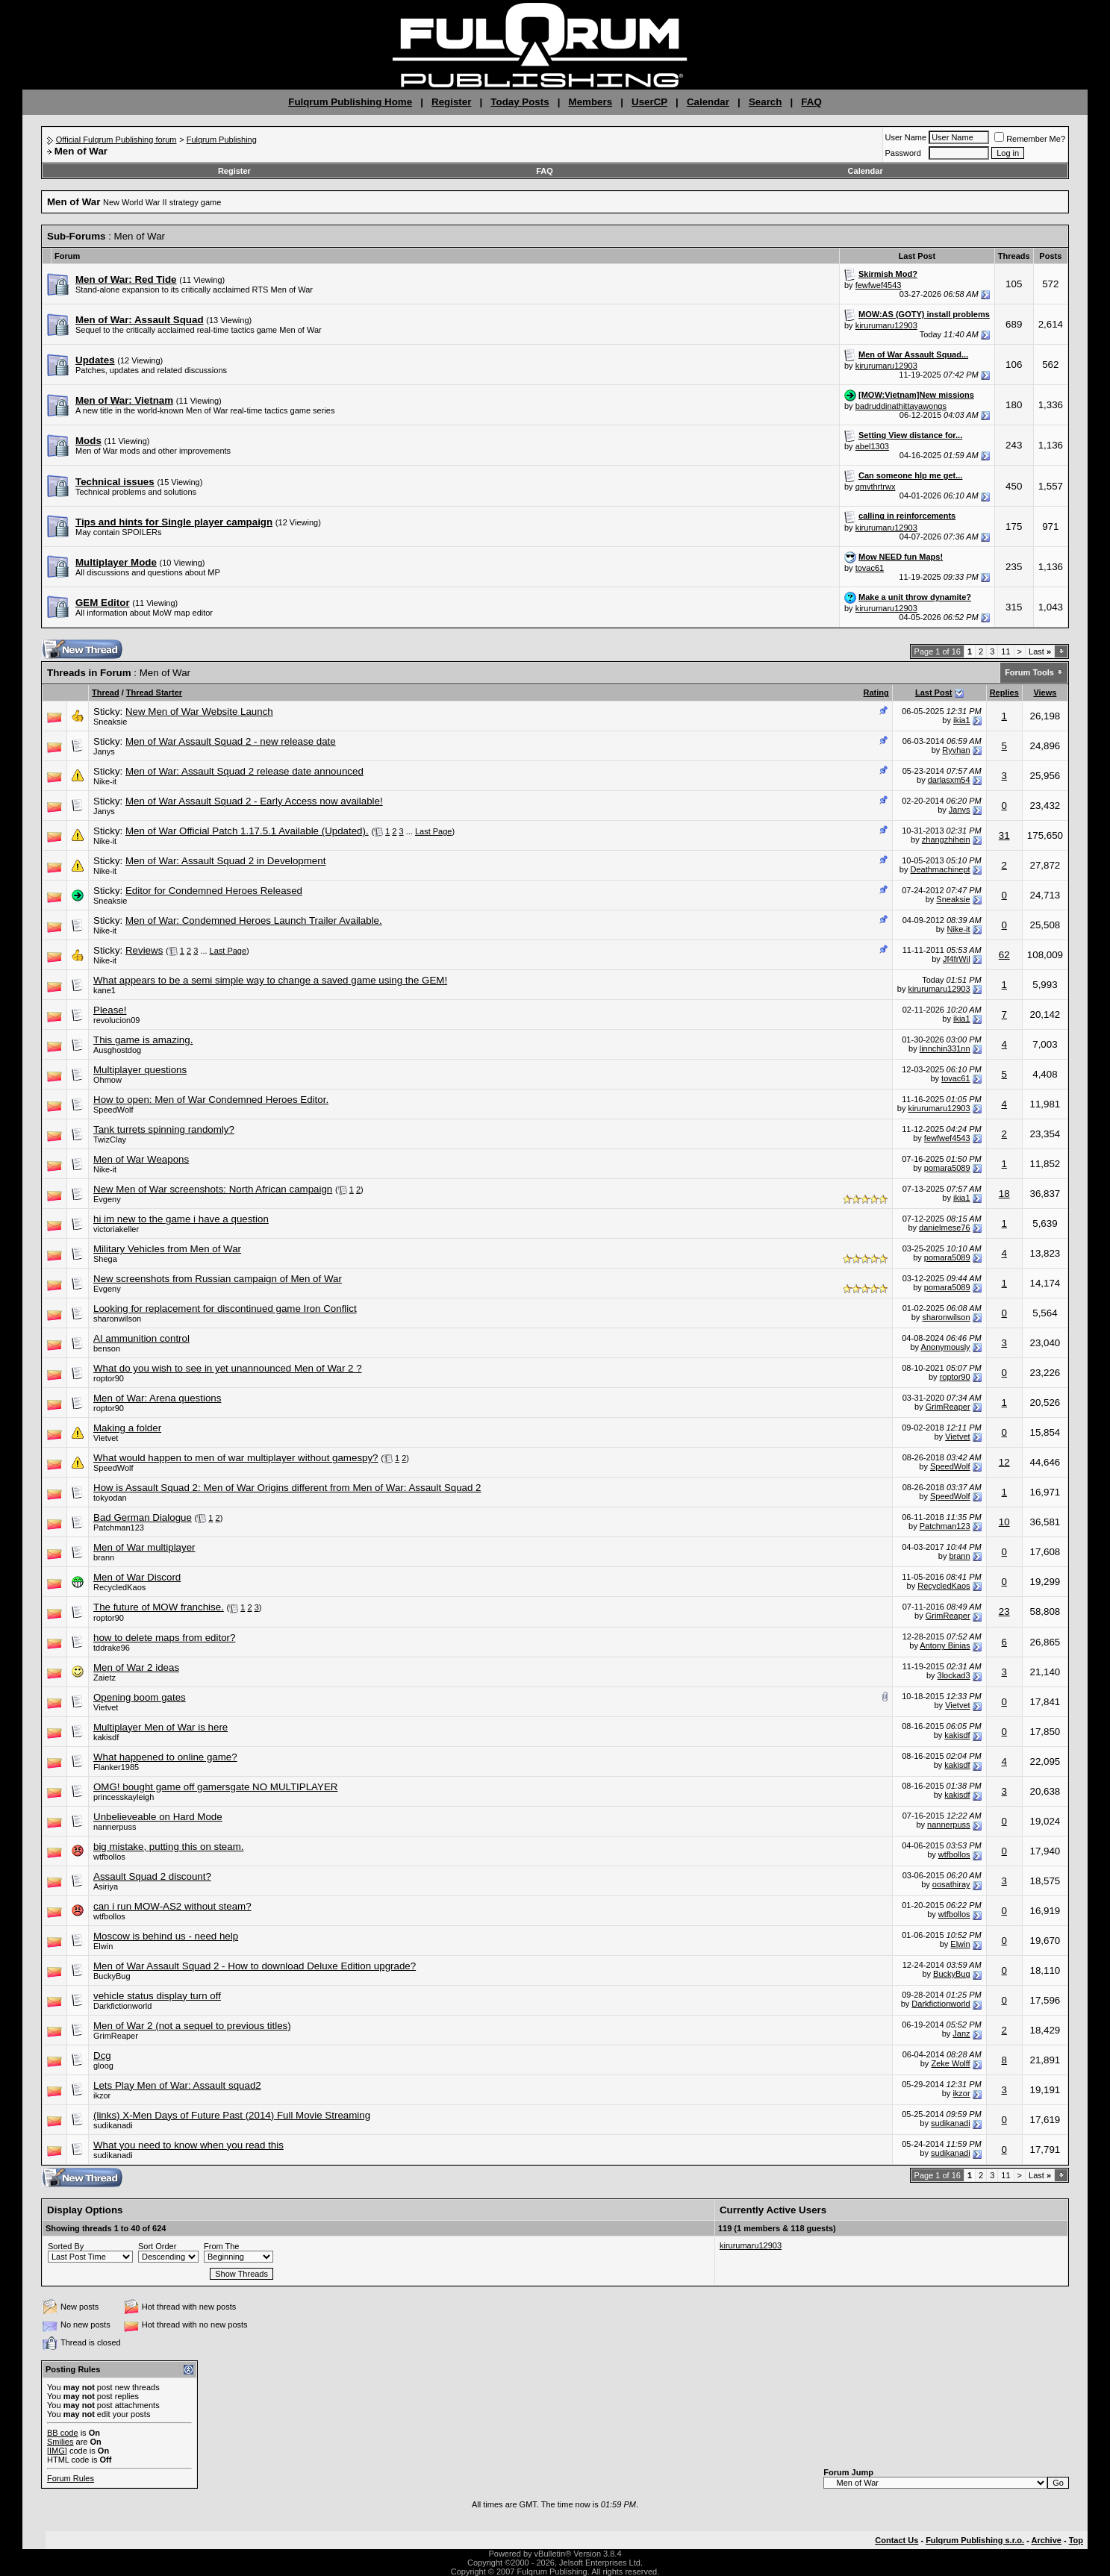  What do you see at coordinates (109, 1010) in the screenshot?
I see `Please!` at bounding box center [109, 1010].